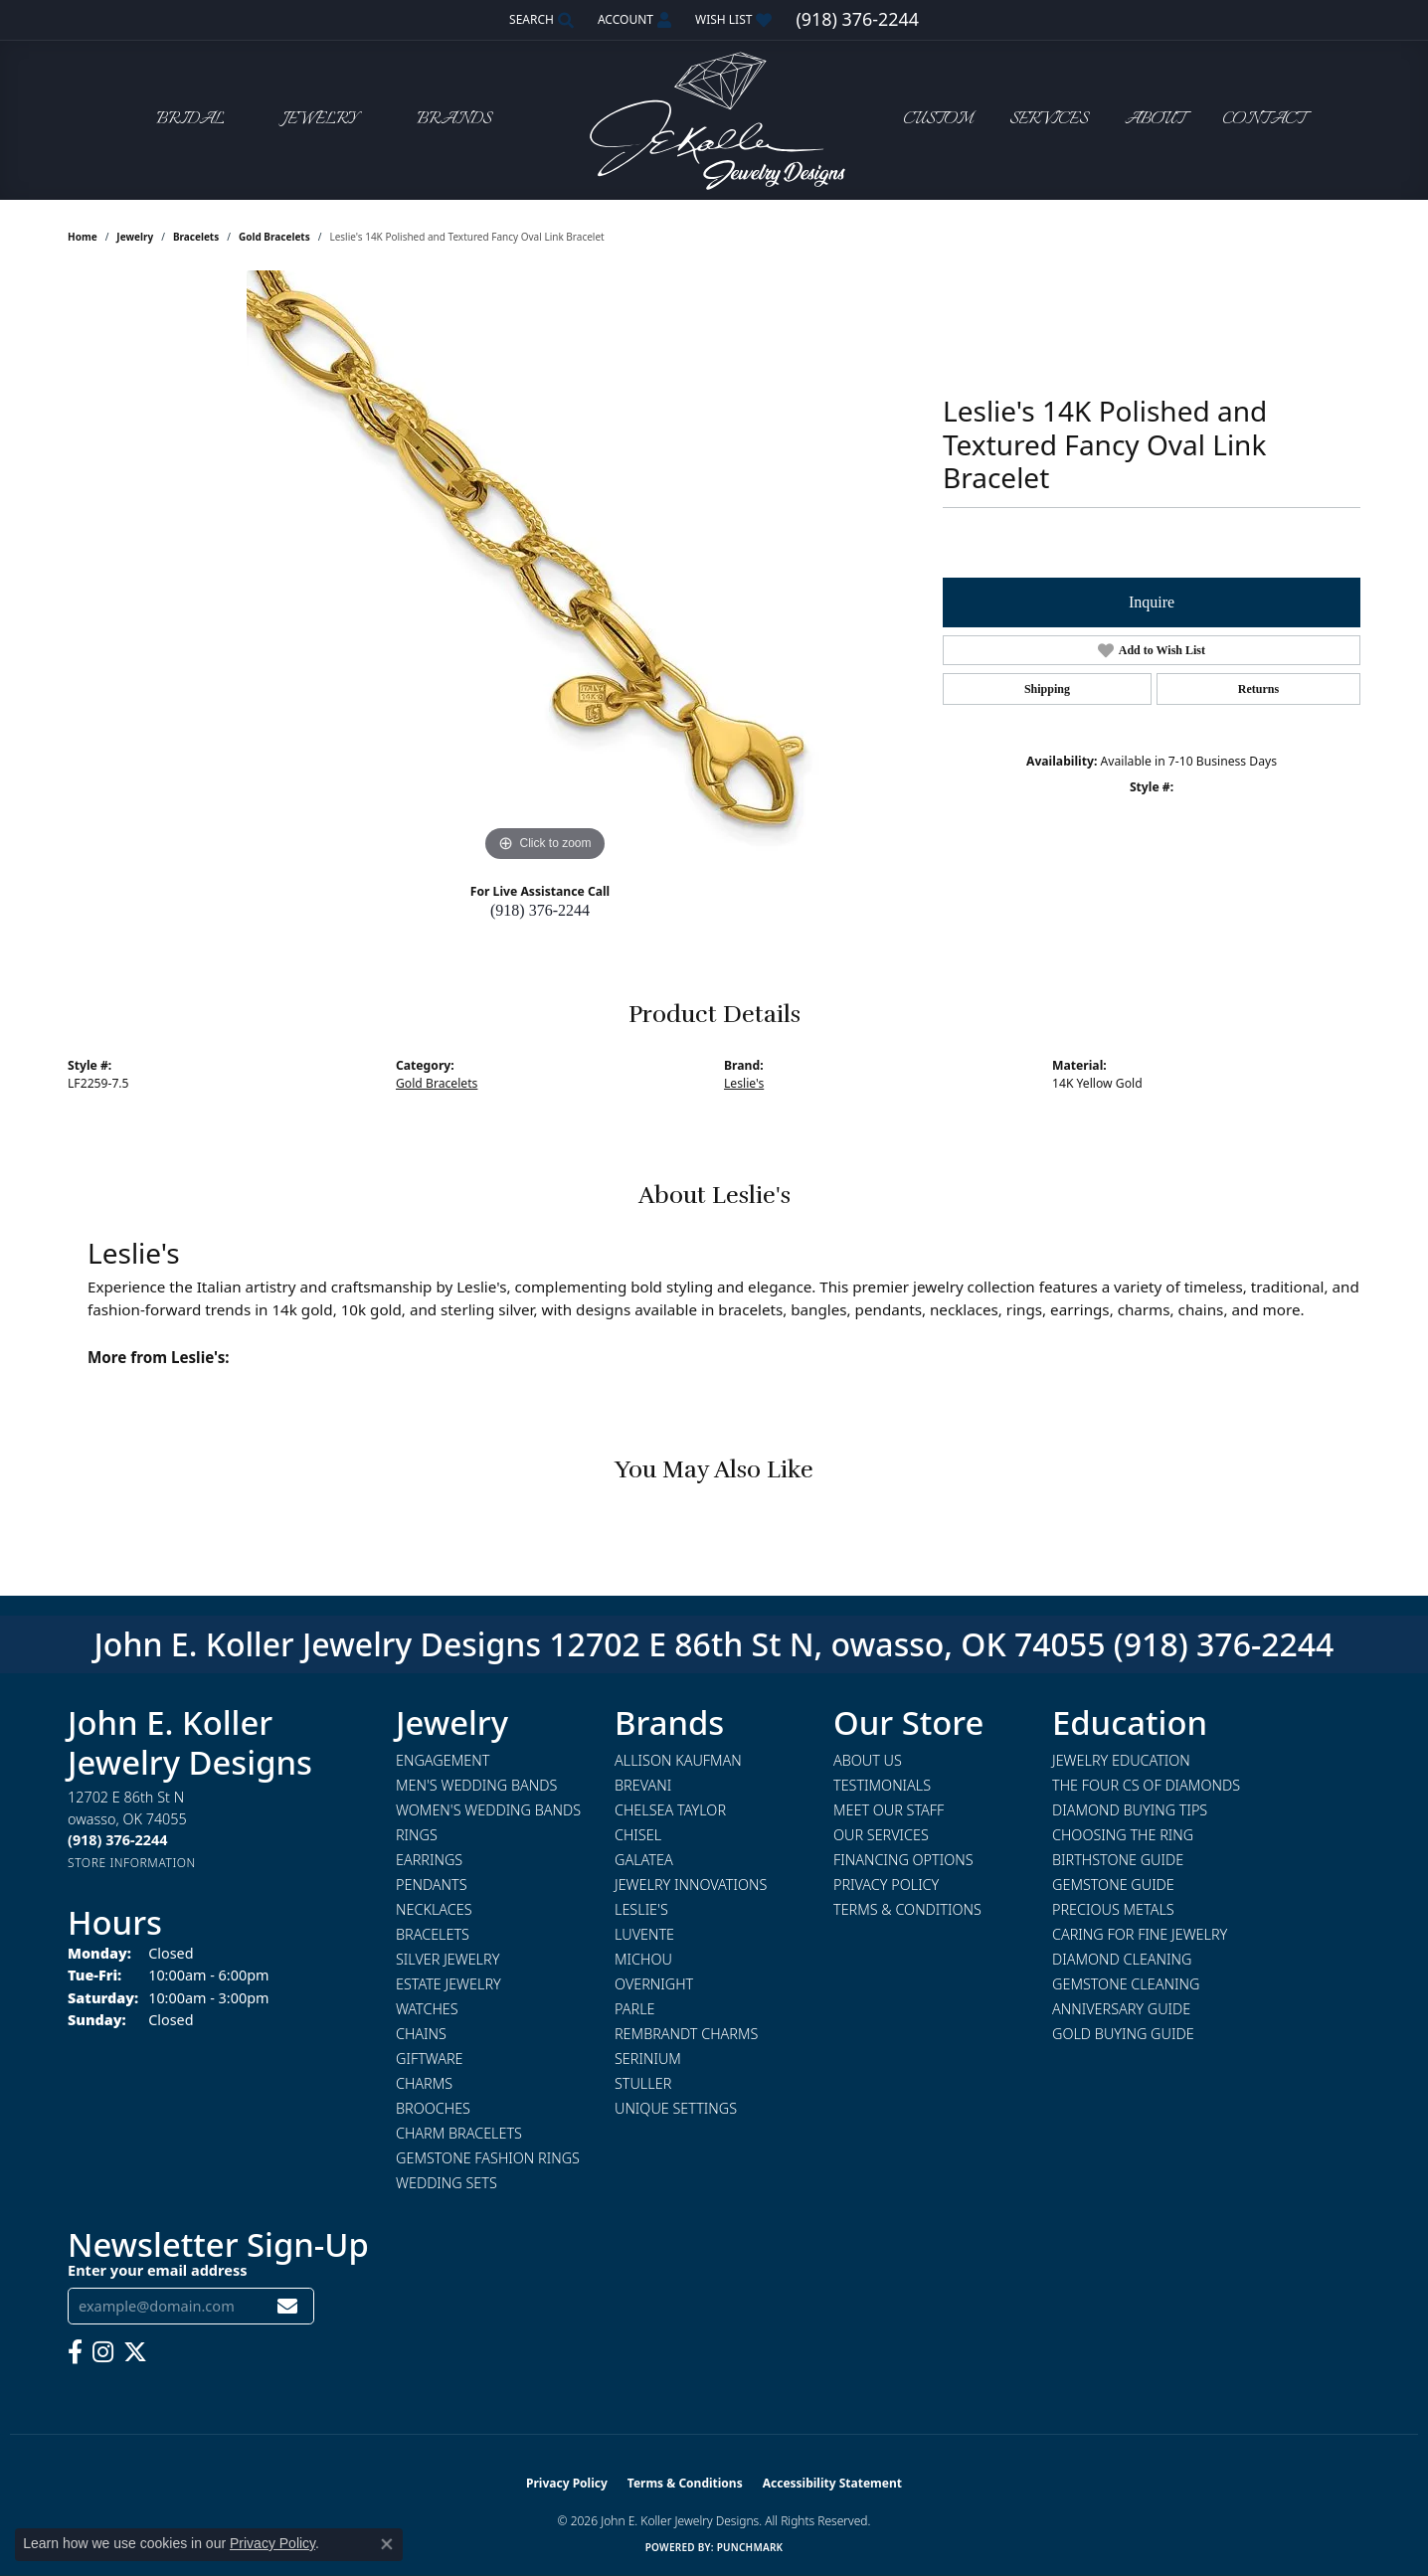  What do you see at coordinates (429, 1859) in the screenshot?
I see `Earrings [menuitem]` at bounding box center [429, 1859].